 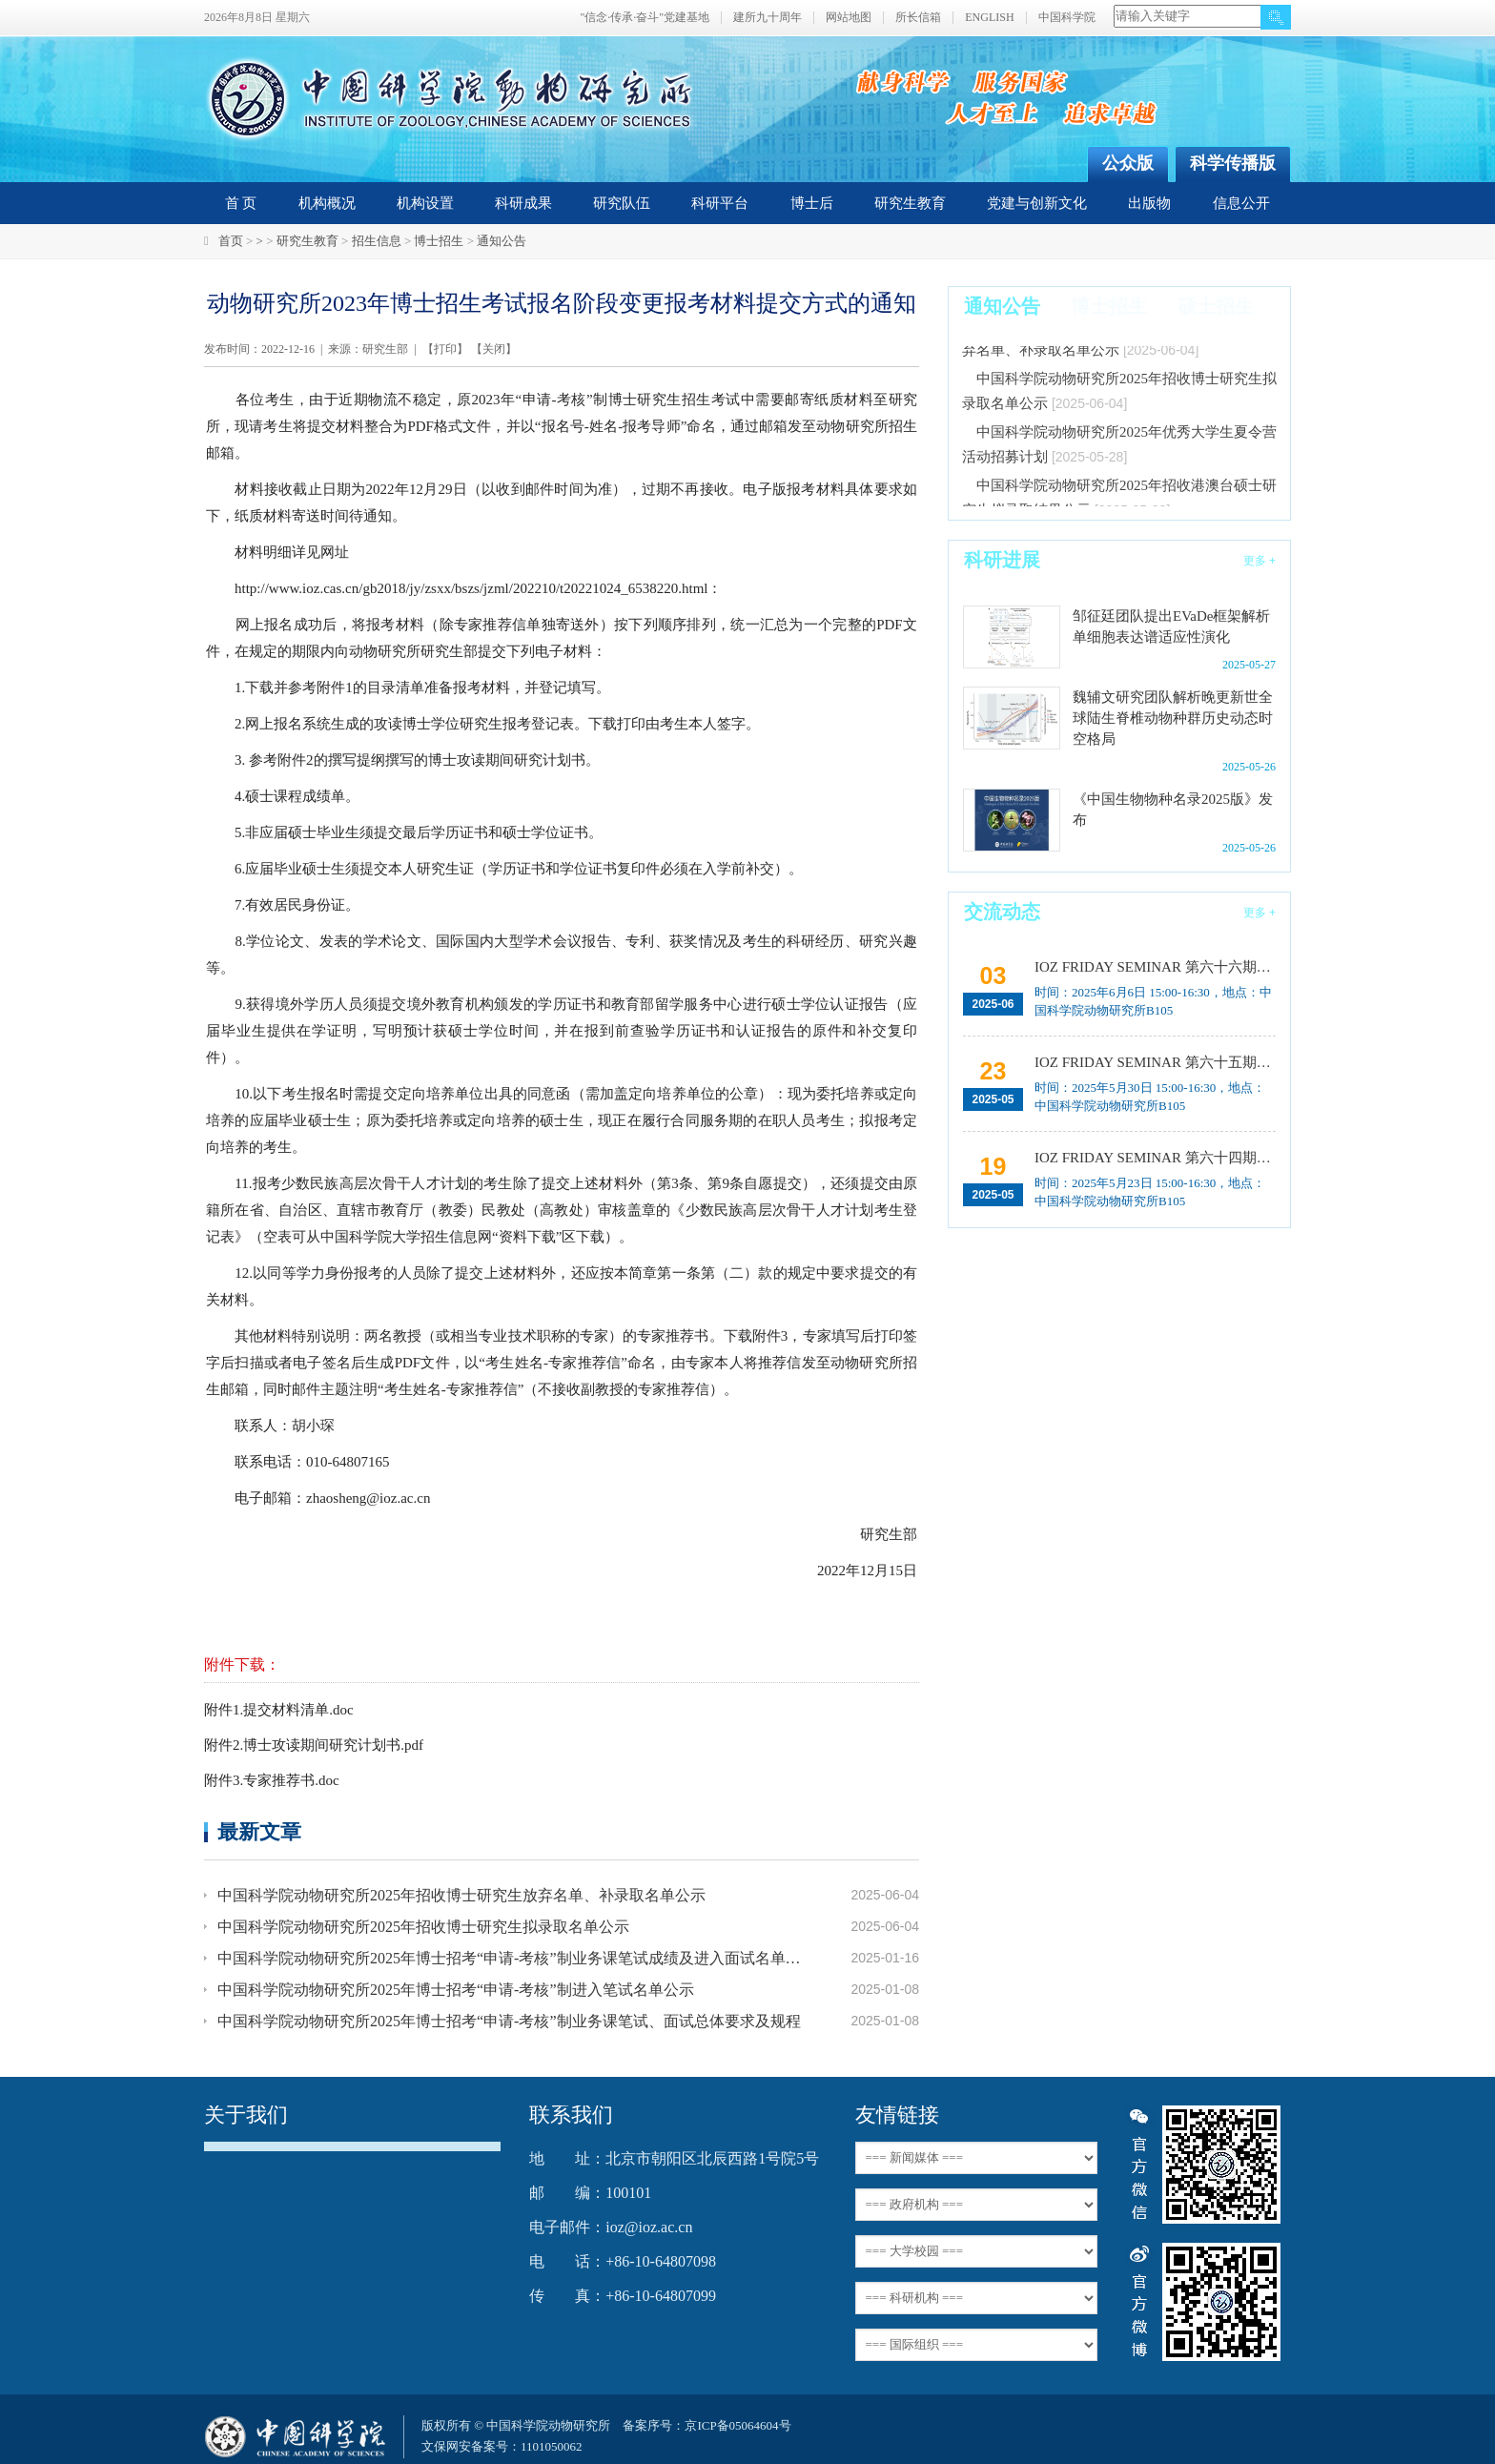 I want to click on 招生信息, so click(x=376, y=241).